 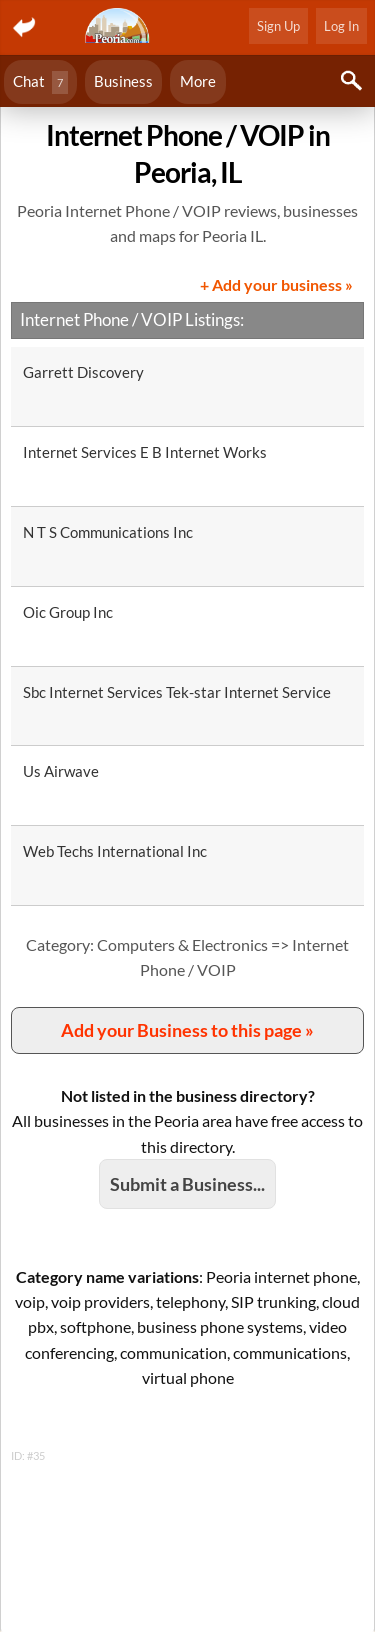 I want to click on Log In, so click(x=341, y=26).